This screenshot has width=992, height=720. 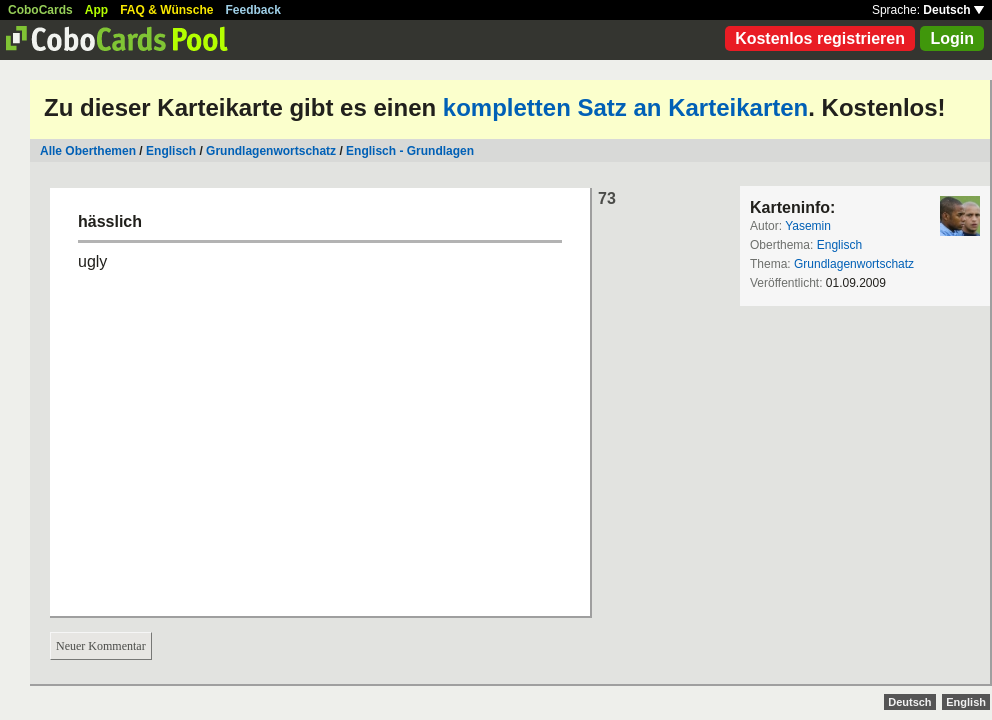 What do you see at coordinates (625, 107) in the screenshot?
I see `kompletten Satz an Karteikarten` at bounding box center [625, 107].